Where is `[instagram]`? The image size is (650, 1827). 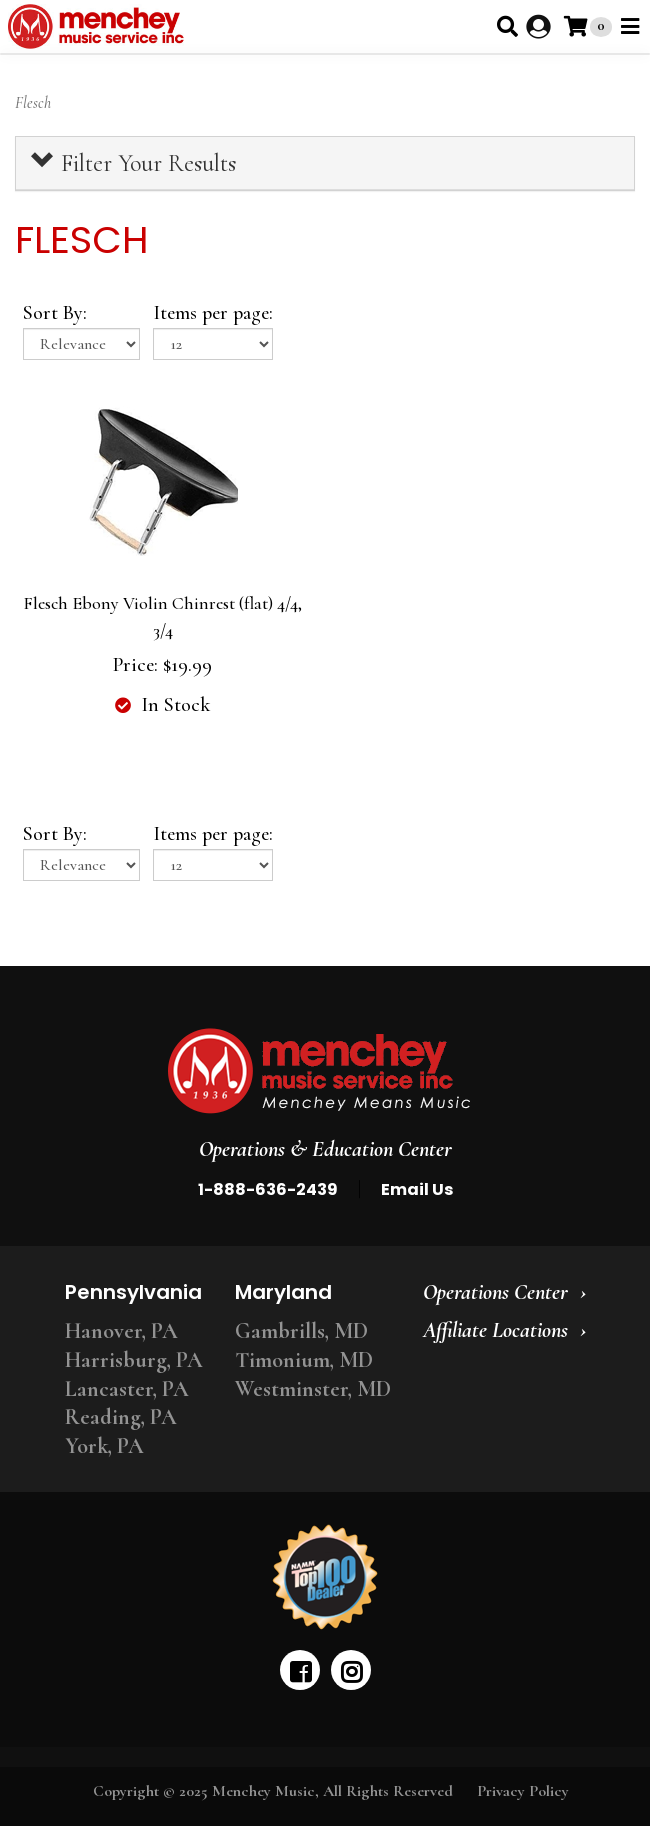
[instagram] is located at coordinates (351, 1670).